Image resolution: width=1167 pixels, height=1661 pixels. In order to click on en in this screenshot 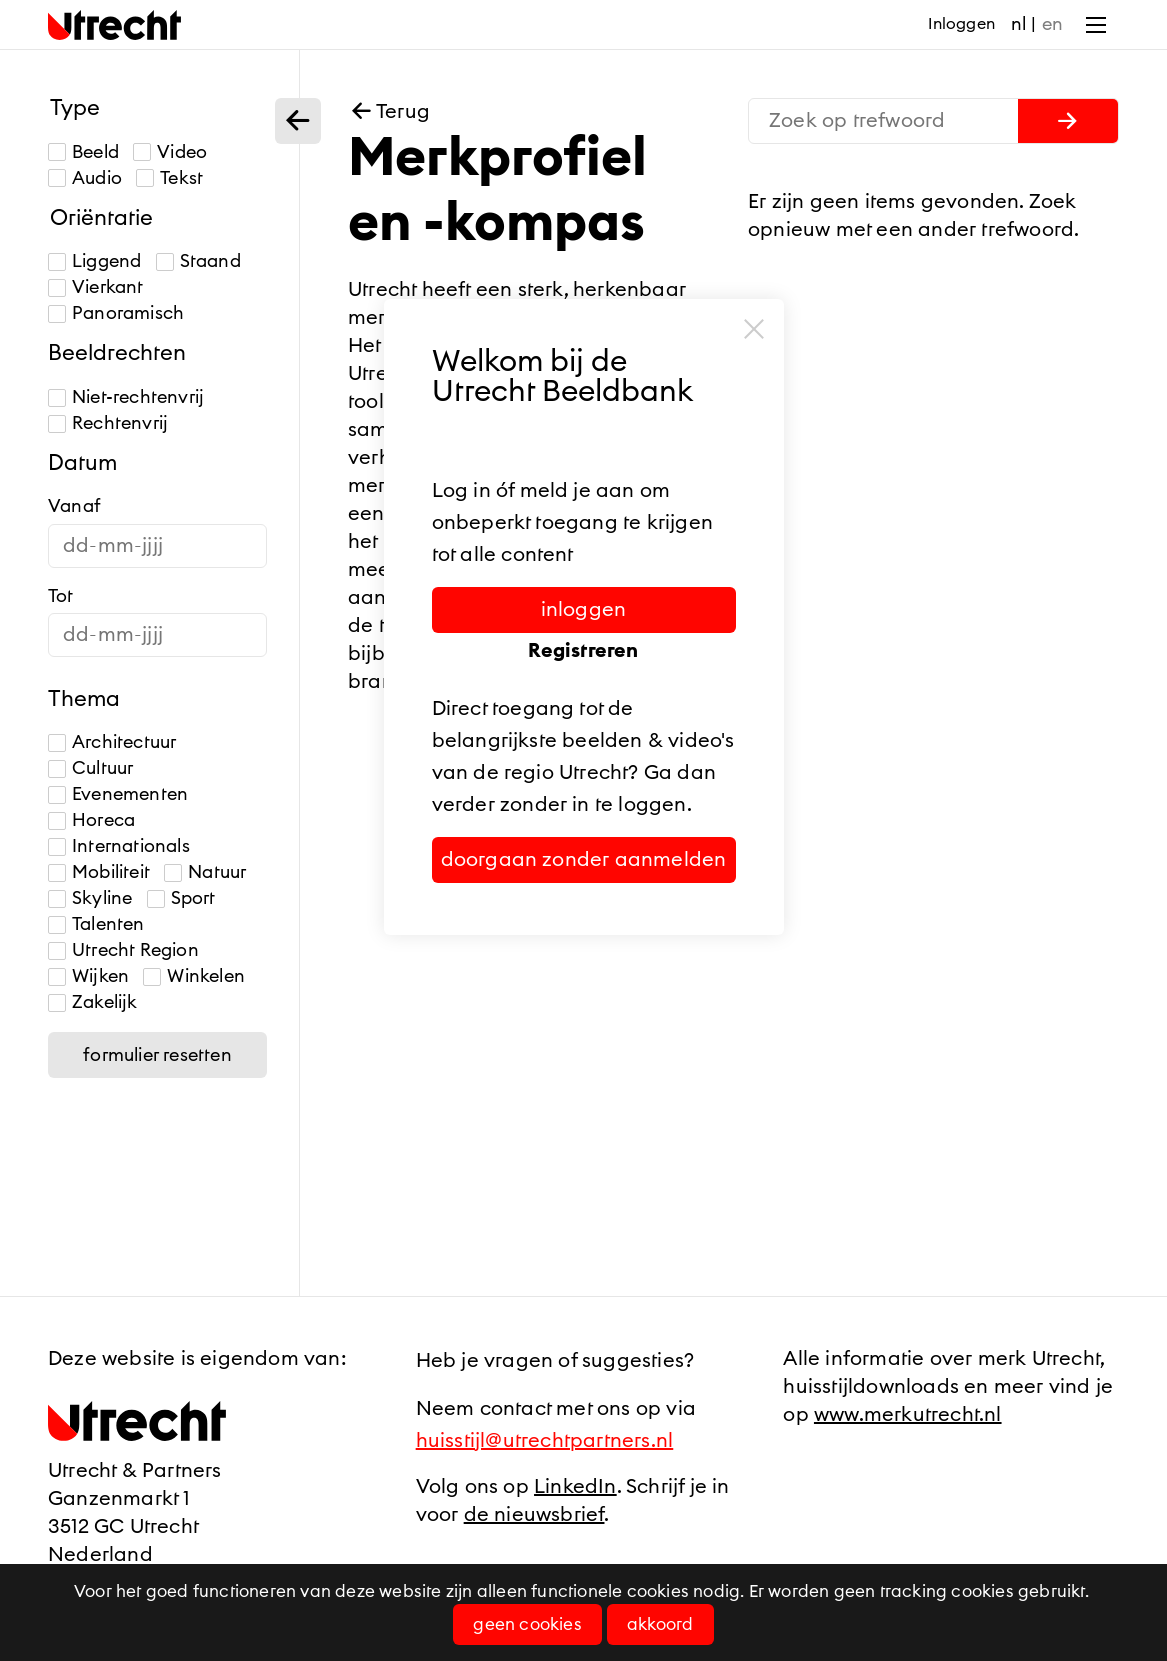, I will do `click(1052, 24)`.